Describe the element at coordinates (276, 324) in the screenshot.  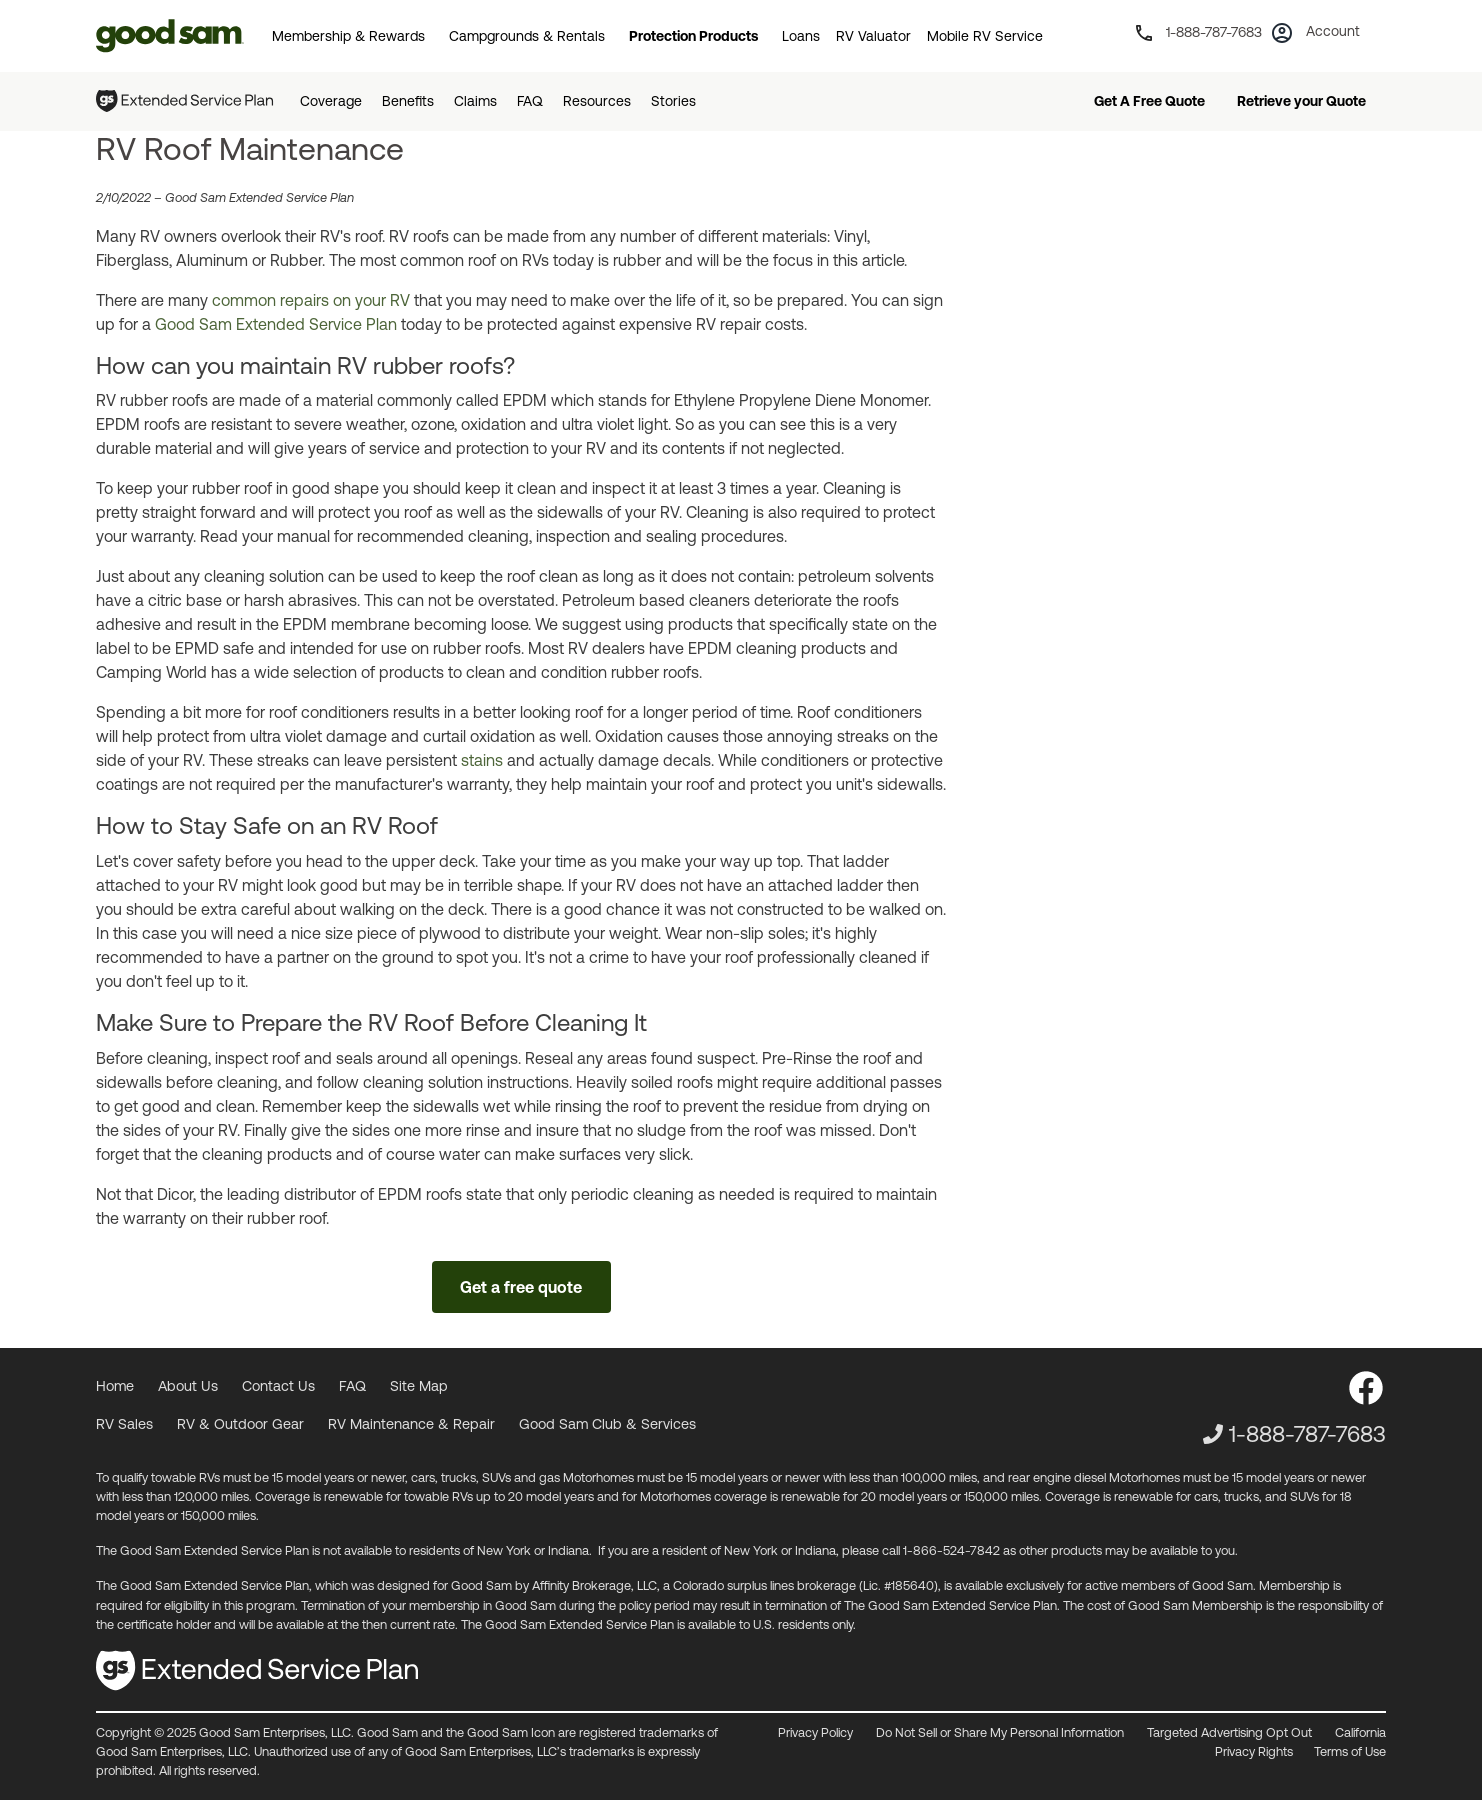
I see `Good Sam Extended Service Plan` at that location.